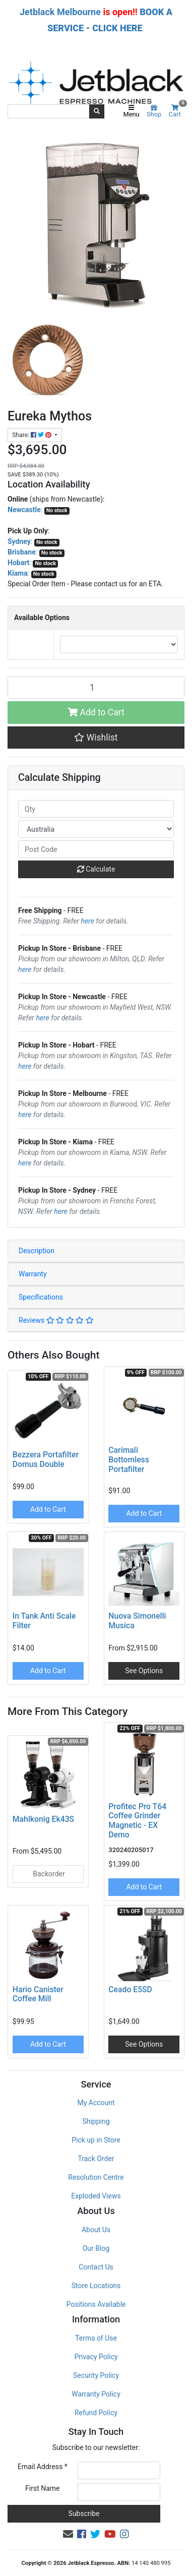  Describe the element at coordinates (41, 1297) in the screenshot. I see `Specifications` at that location.